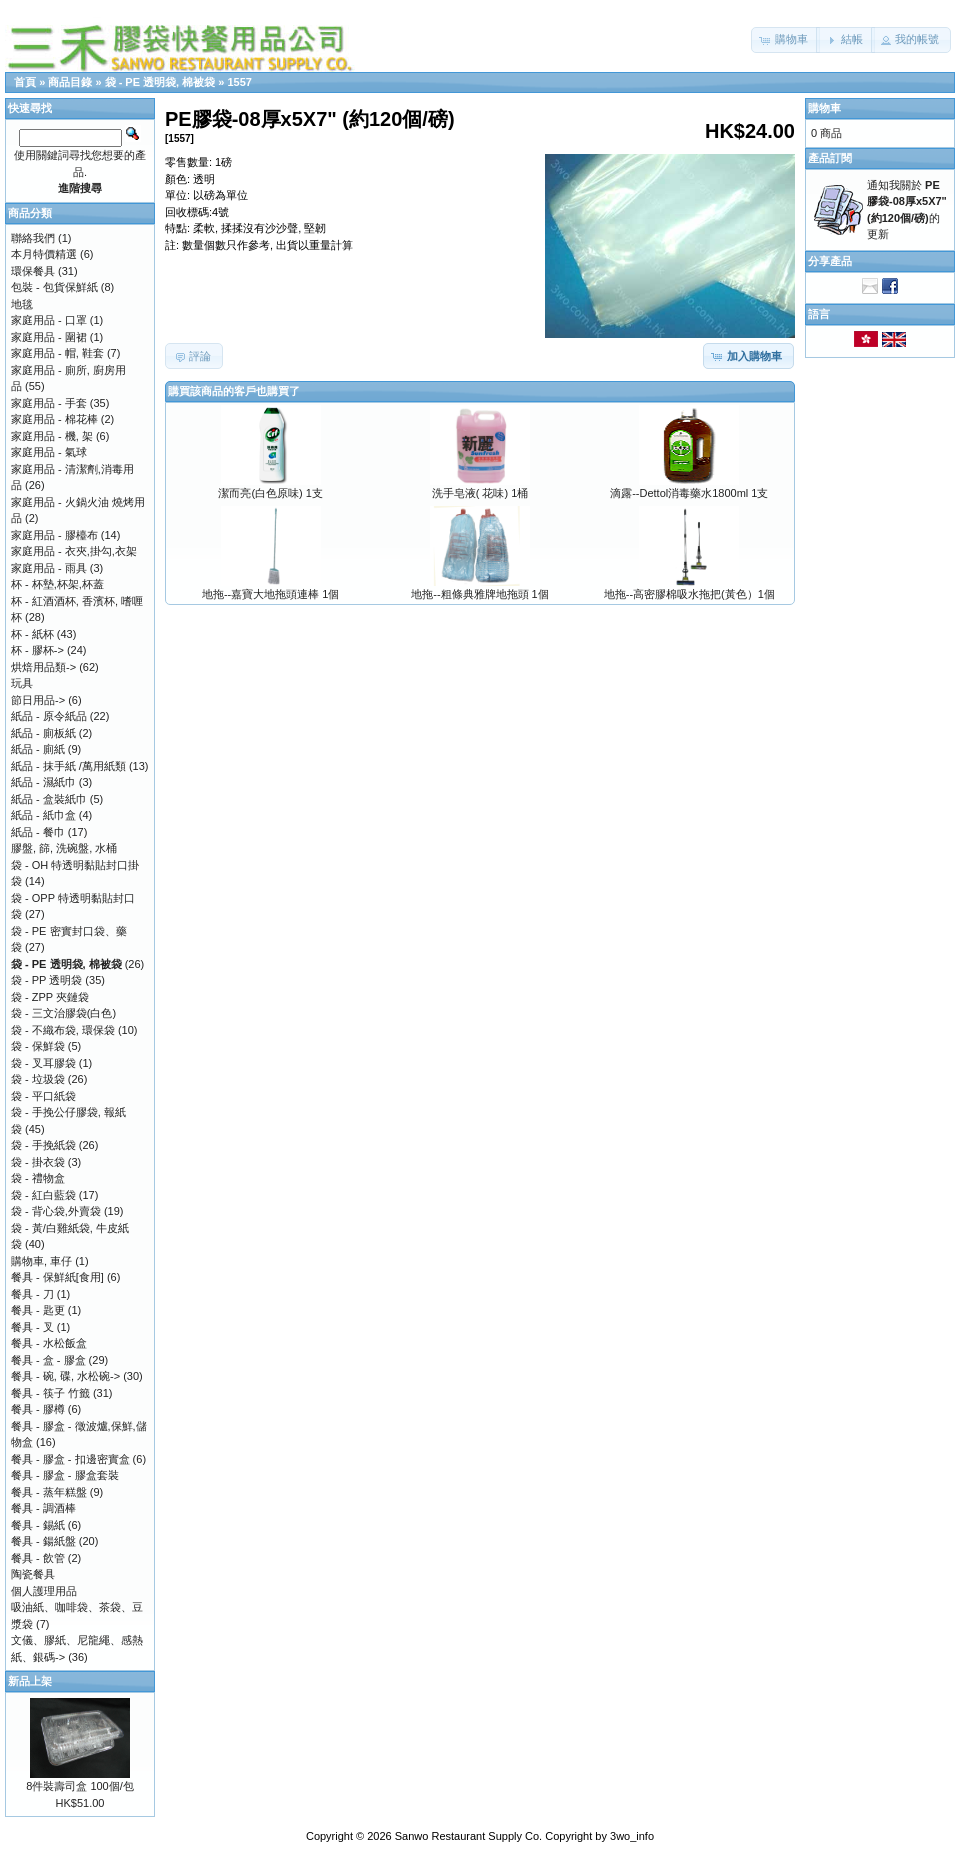 This screenshot has height=1856, width=960. Describe the element at coordinates (43, 1096) in the screenshot. I see `袋 - 平口紙袋` at that location.